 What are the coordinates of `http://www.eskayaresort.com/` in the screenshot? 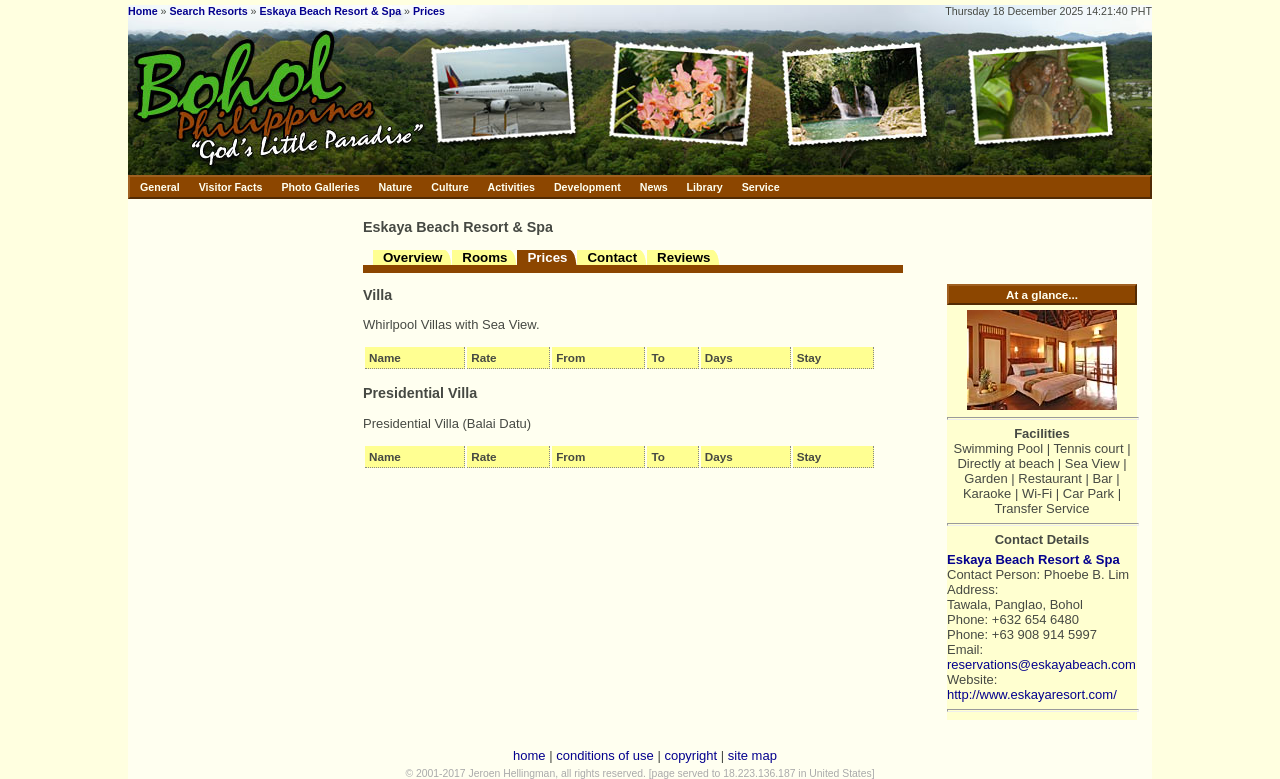 It's located at (1032, 694).